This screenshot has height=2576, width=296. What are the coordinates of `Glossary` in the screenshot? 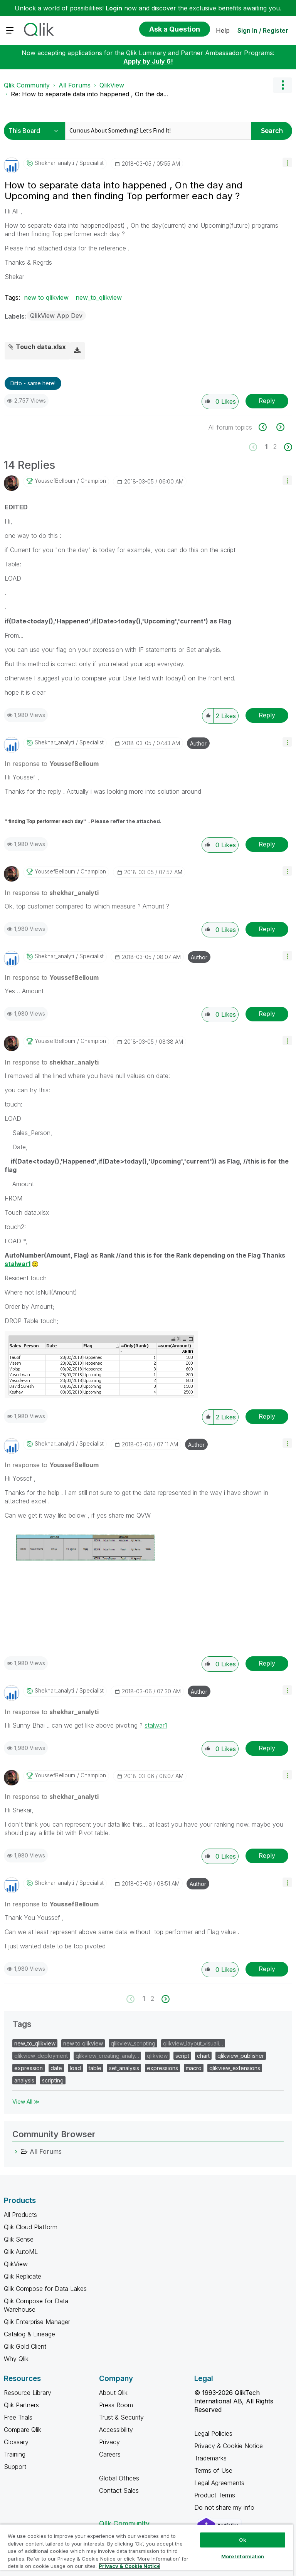 It's located at (16, 2442).